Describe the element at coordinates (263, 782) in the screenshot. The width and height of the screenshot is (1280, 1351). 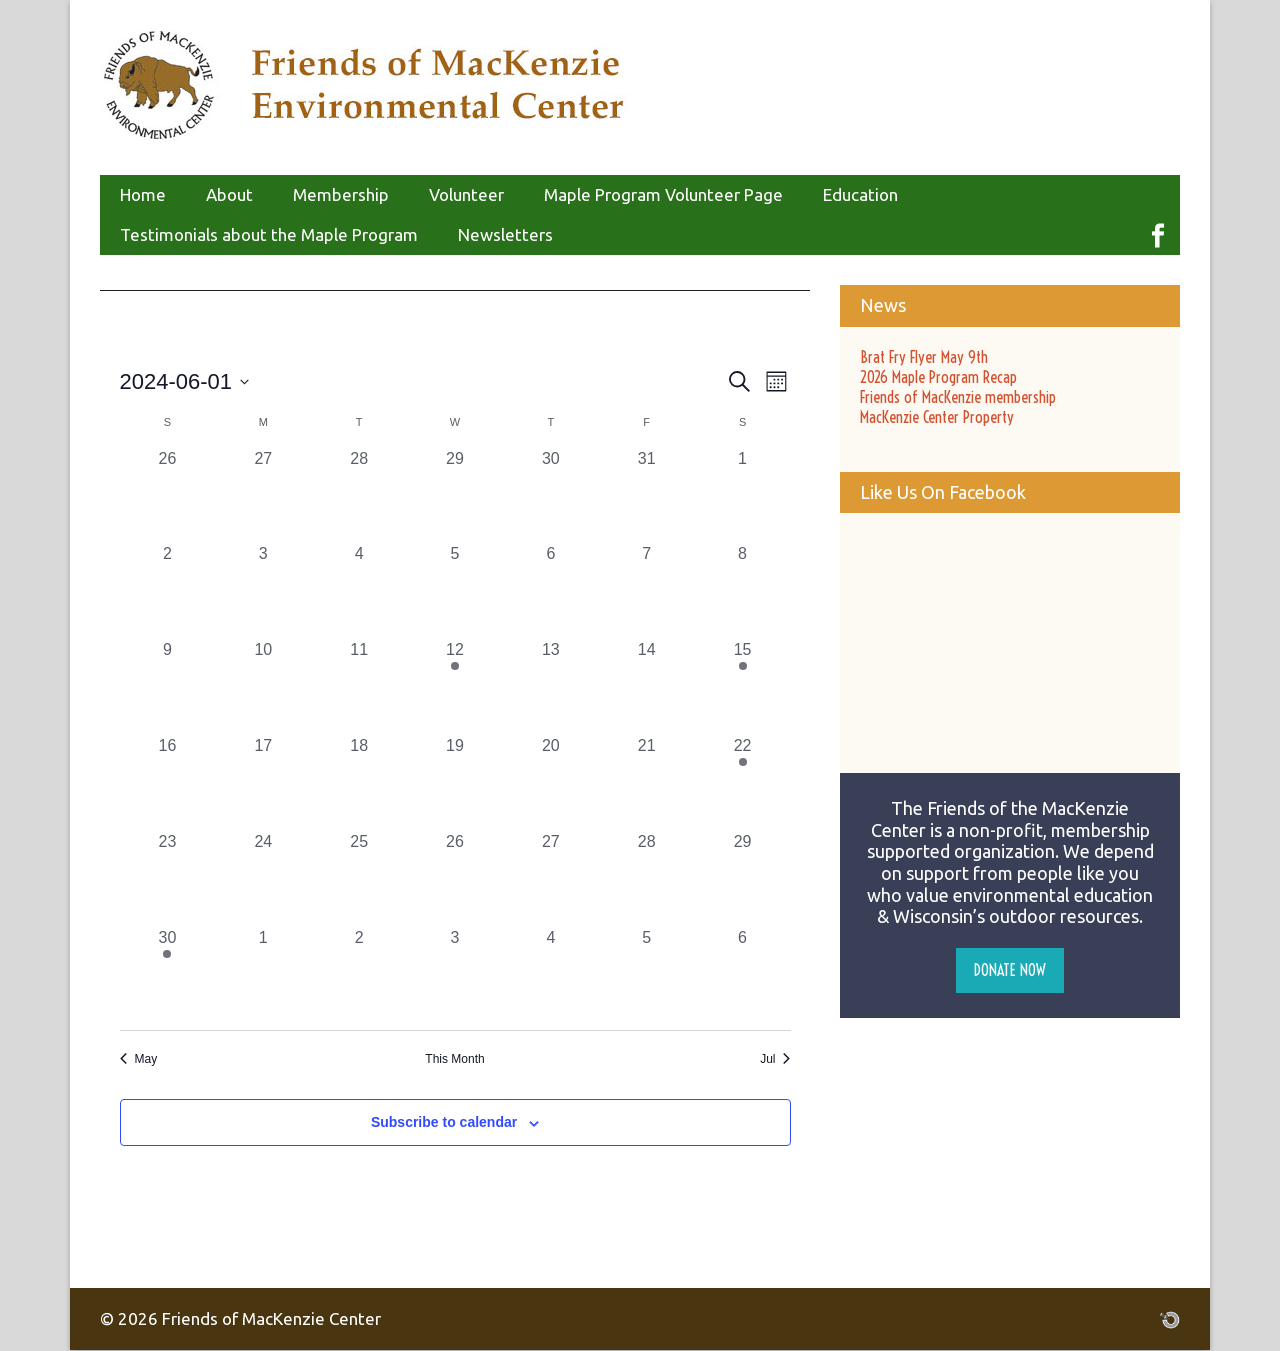
I see `[June 17, 0 events, past day]` at that location.